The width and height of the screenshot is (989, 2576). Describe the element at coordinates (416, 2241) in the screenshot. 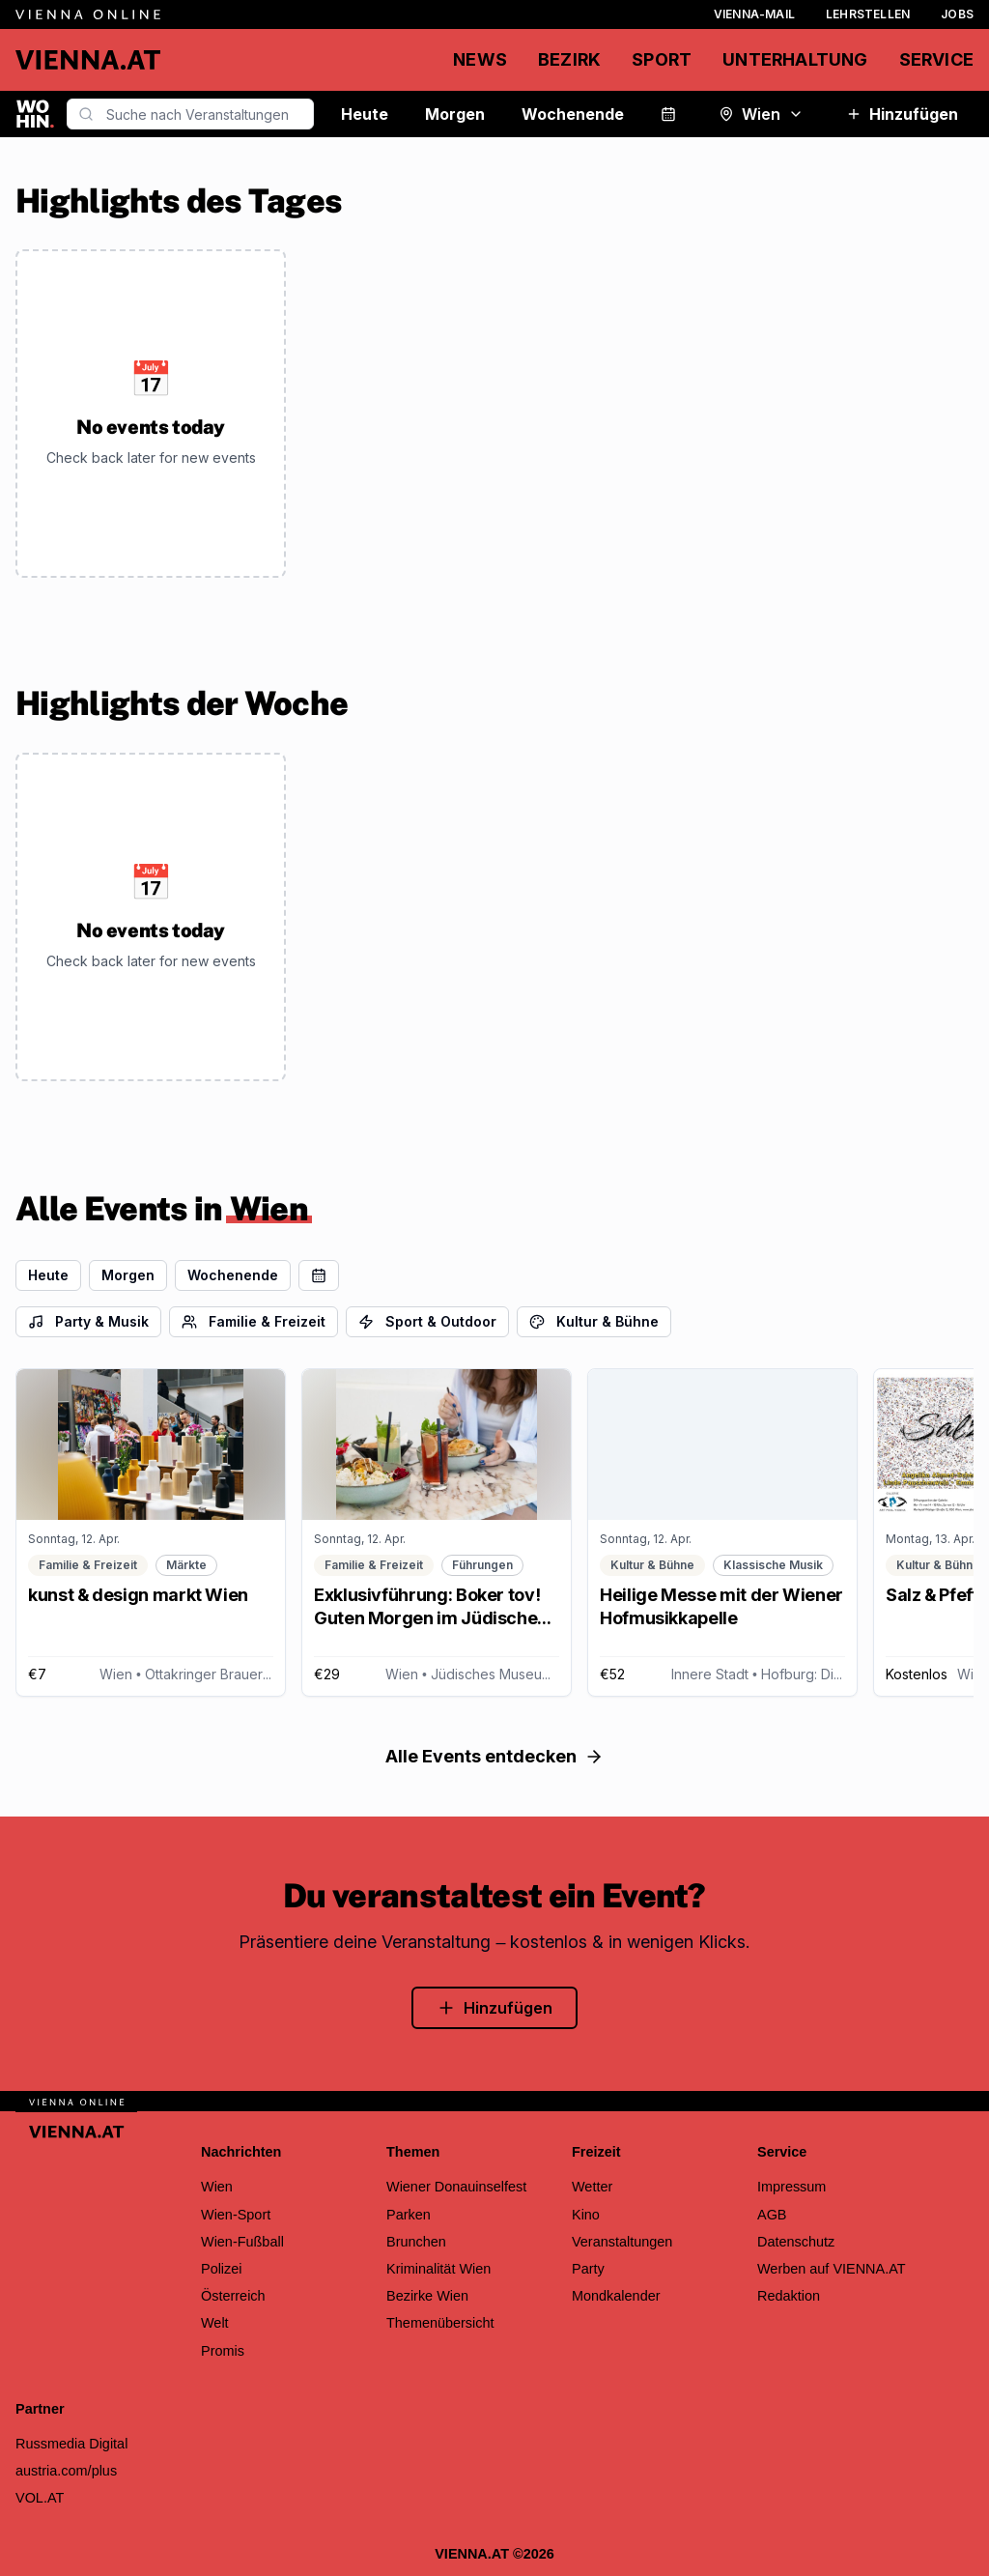

I see `Brunchen` at that location.